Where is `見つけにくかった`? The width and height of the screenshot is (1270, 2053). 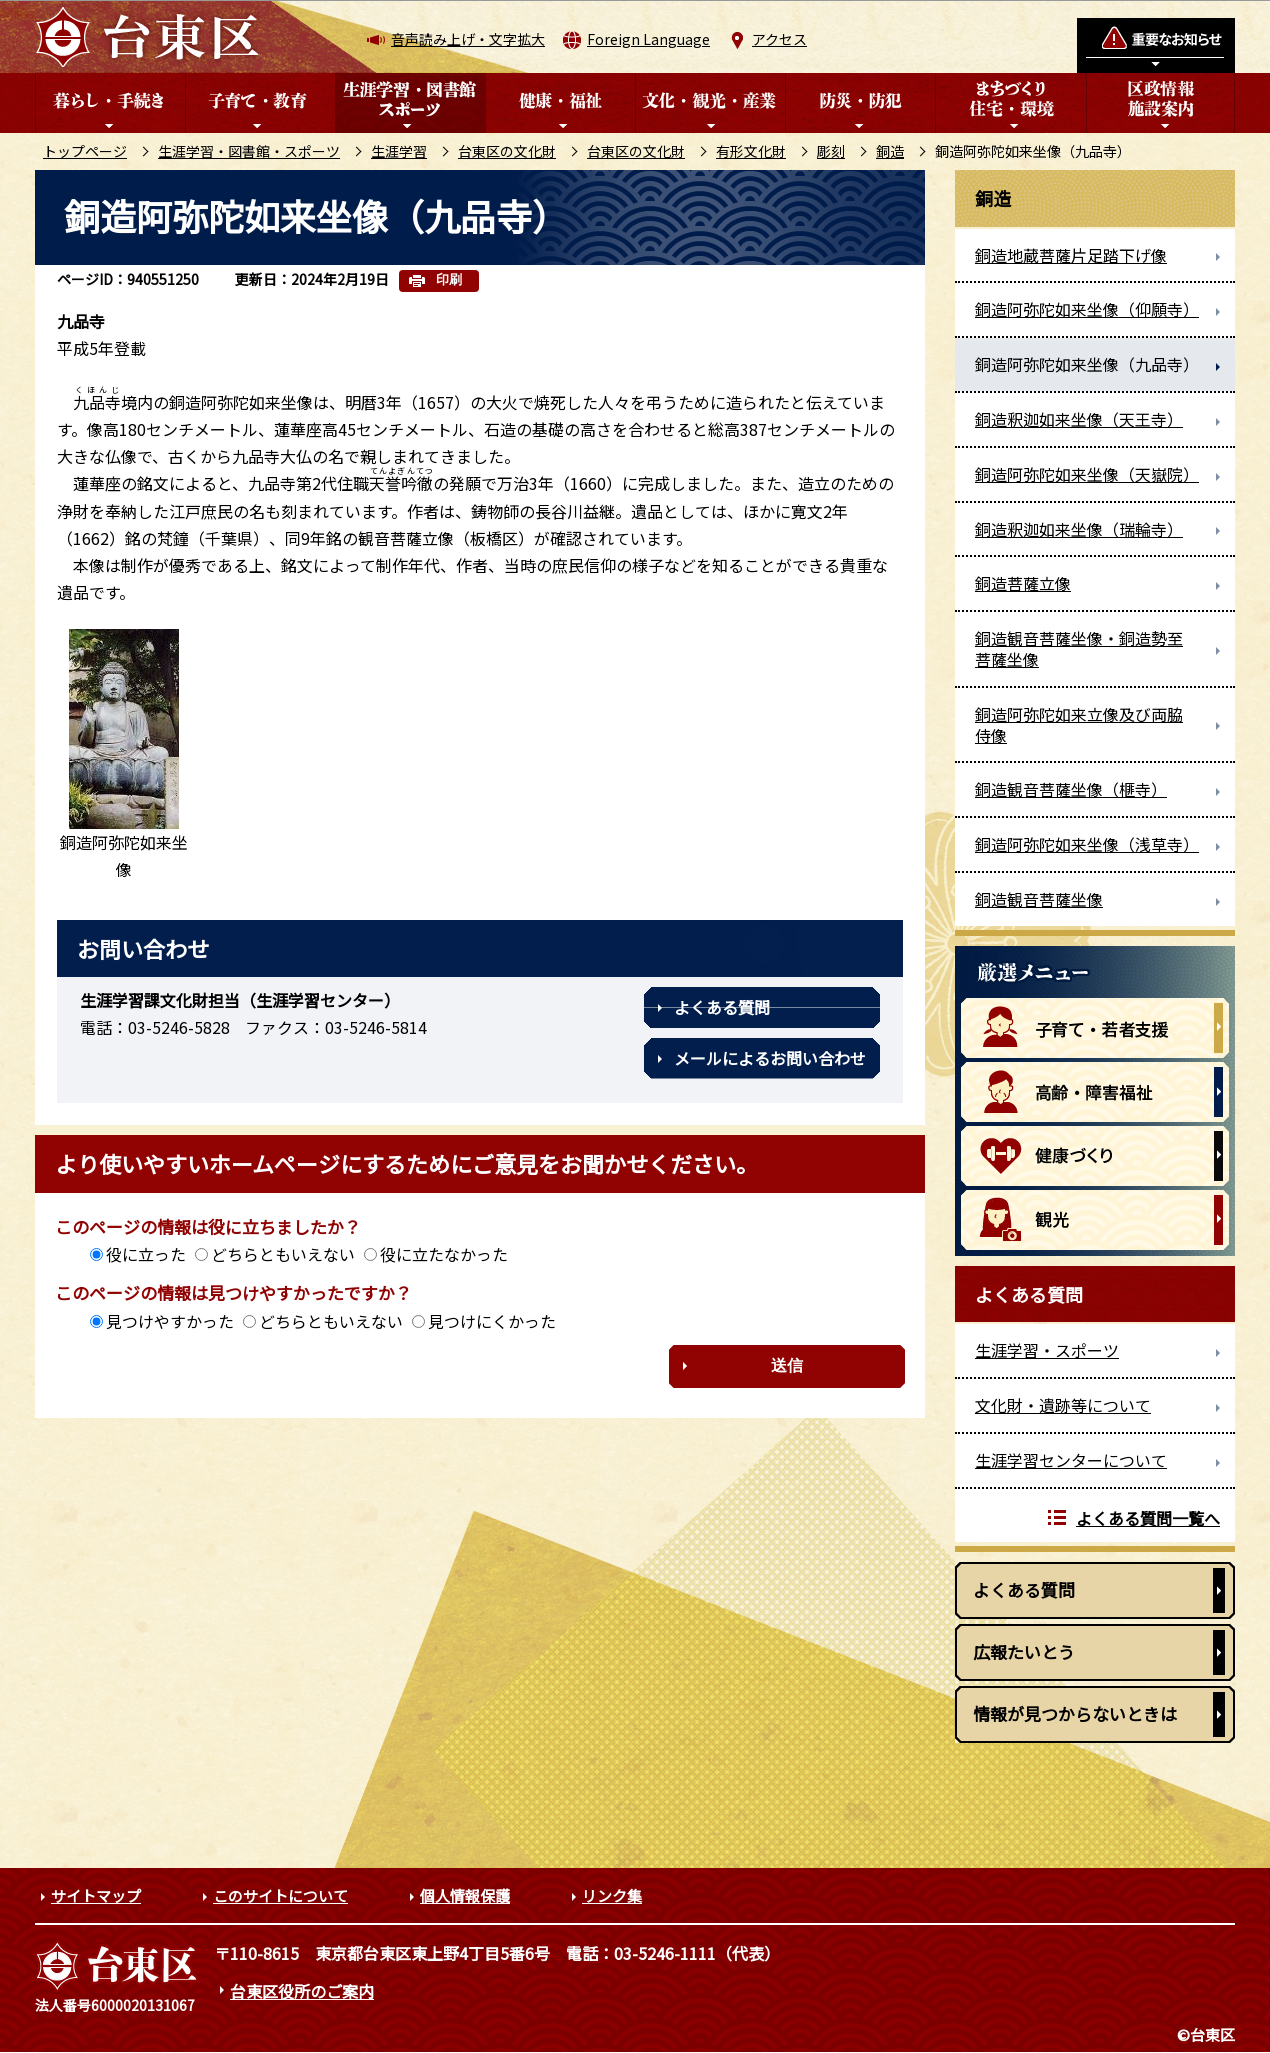
見つけにくかった is located at coordinates (492, 1321).